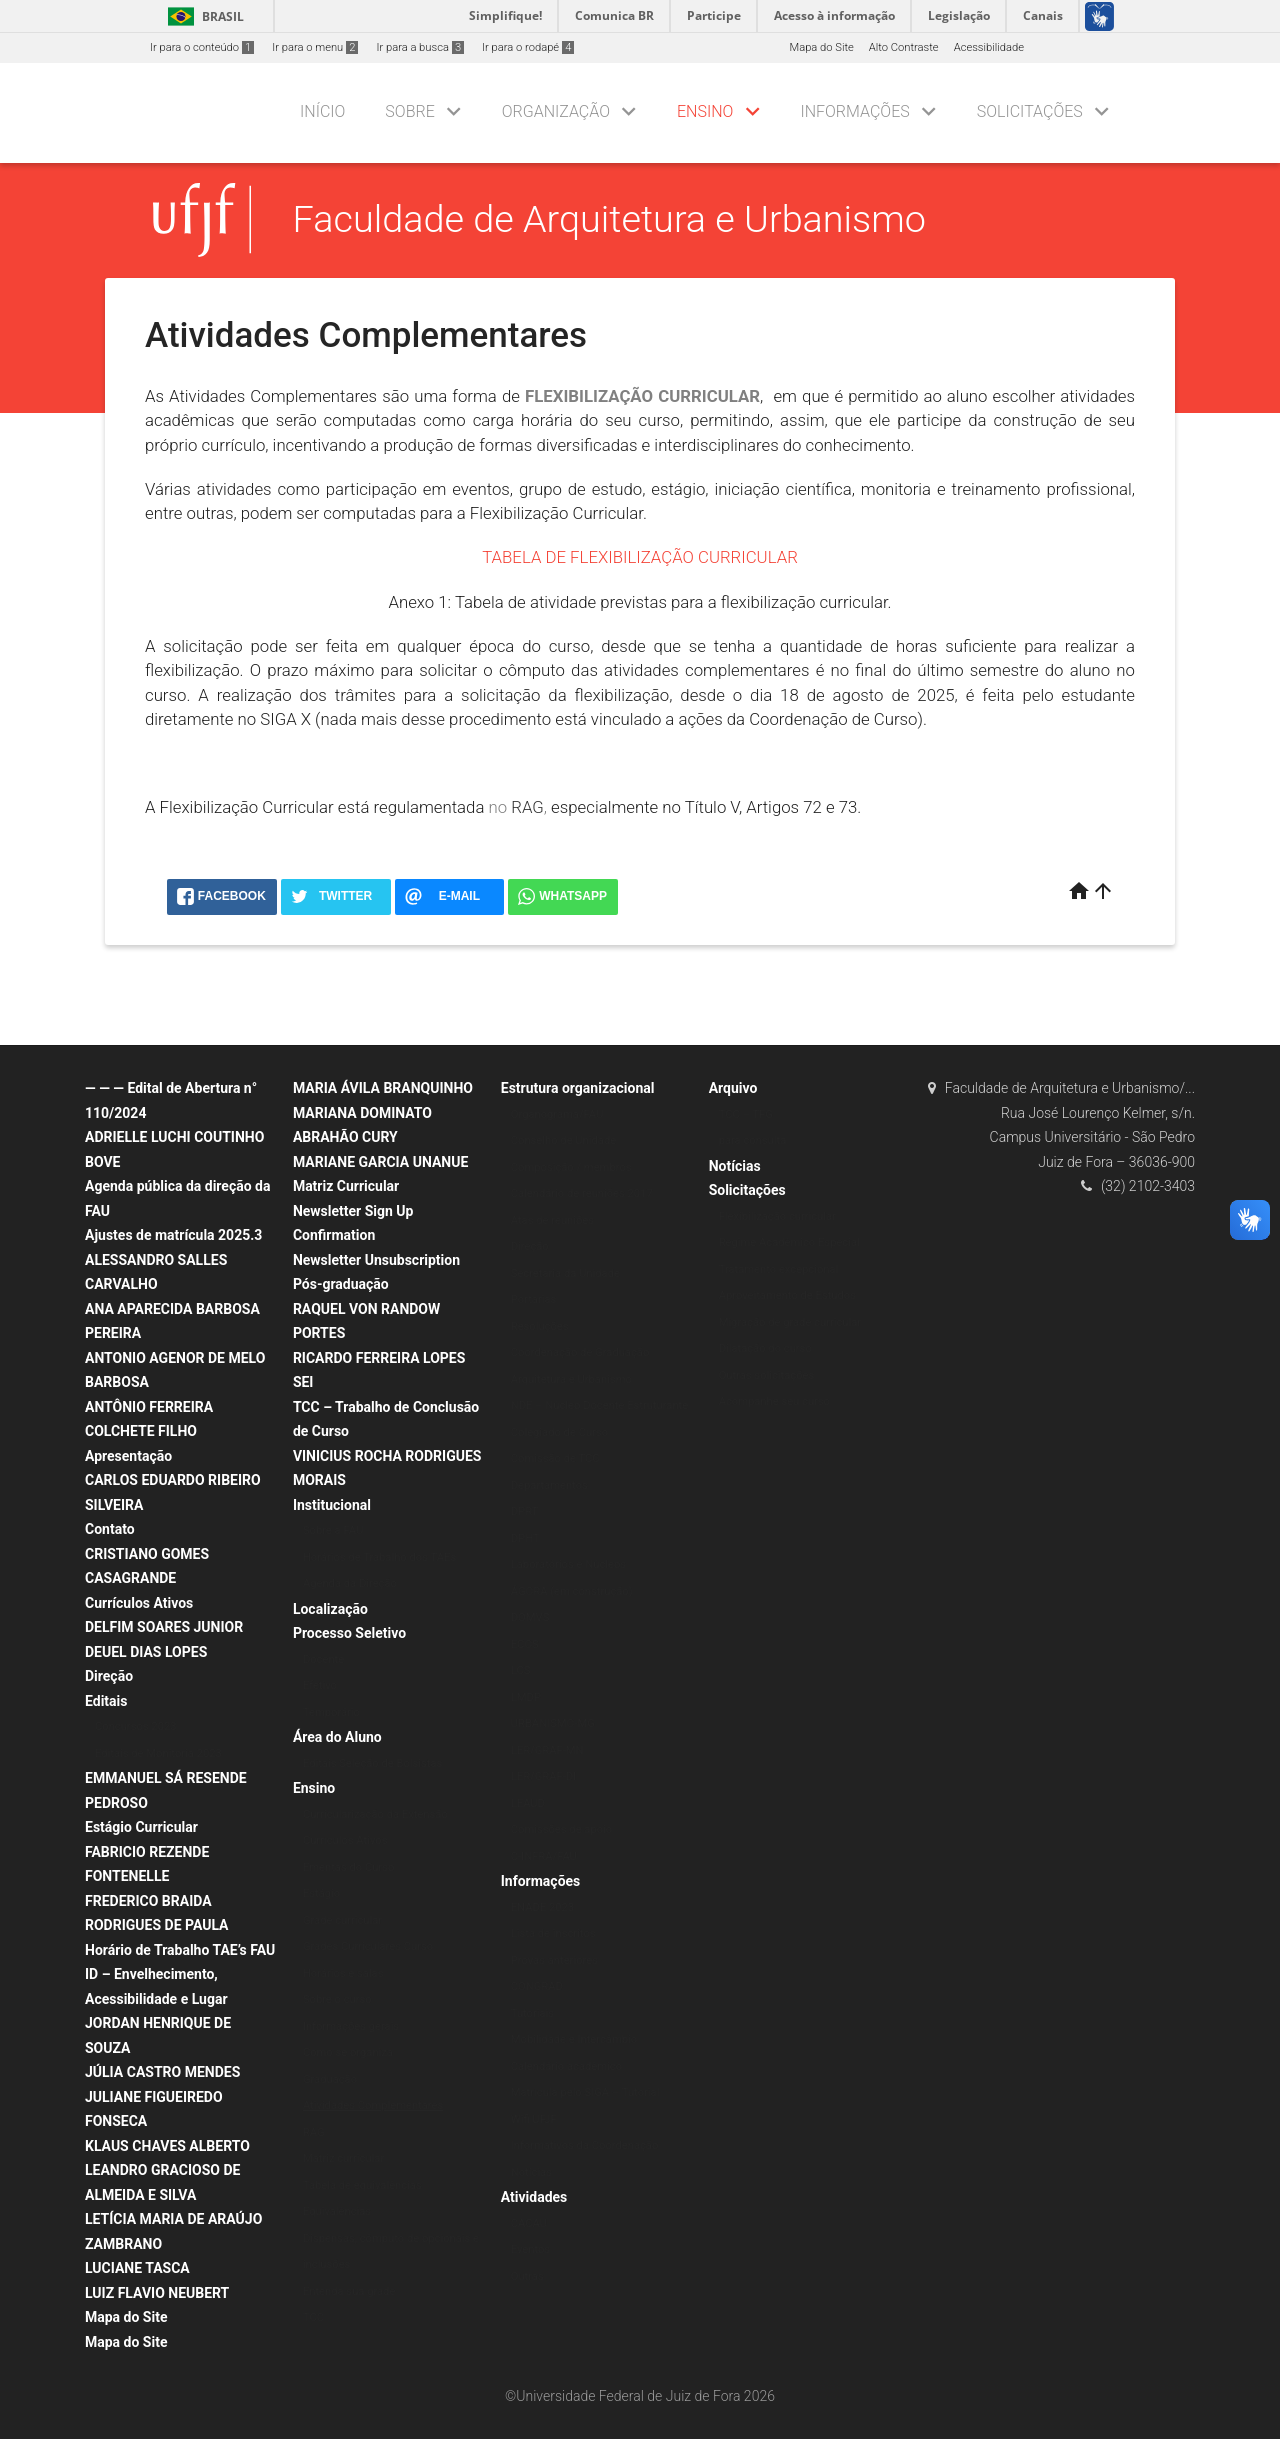 This screenshot has width=1280, height=2439. What do you see at coordinates (337, 1999) in the screenshot?
I see `Sobre o curso` at bounding box center [337, 1999].